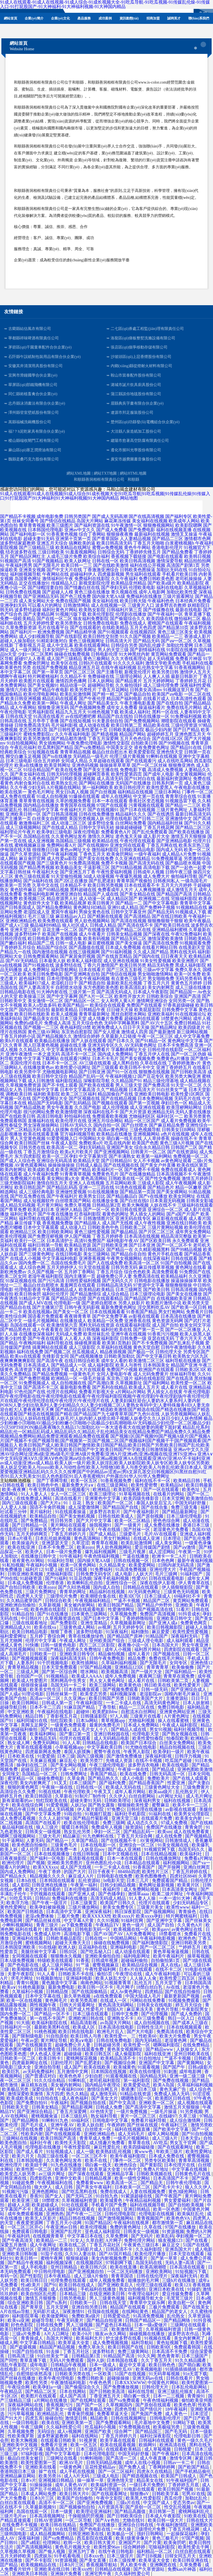 The image size is (213, 2576). I want to click on 国产精选自拍, so click(92, 983).